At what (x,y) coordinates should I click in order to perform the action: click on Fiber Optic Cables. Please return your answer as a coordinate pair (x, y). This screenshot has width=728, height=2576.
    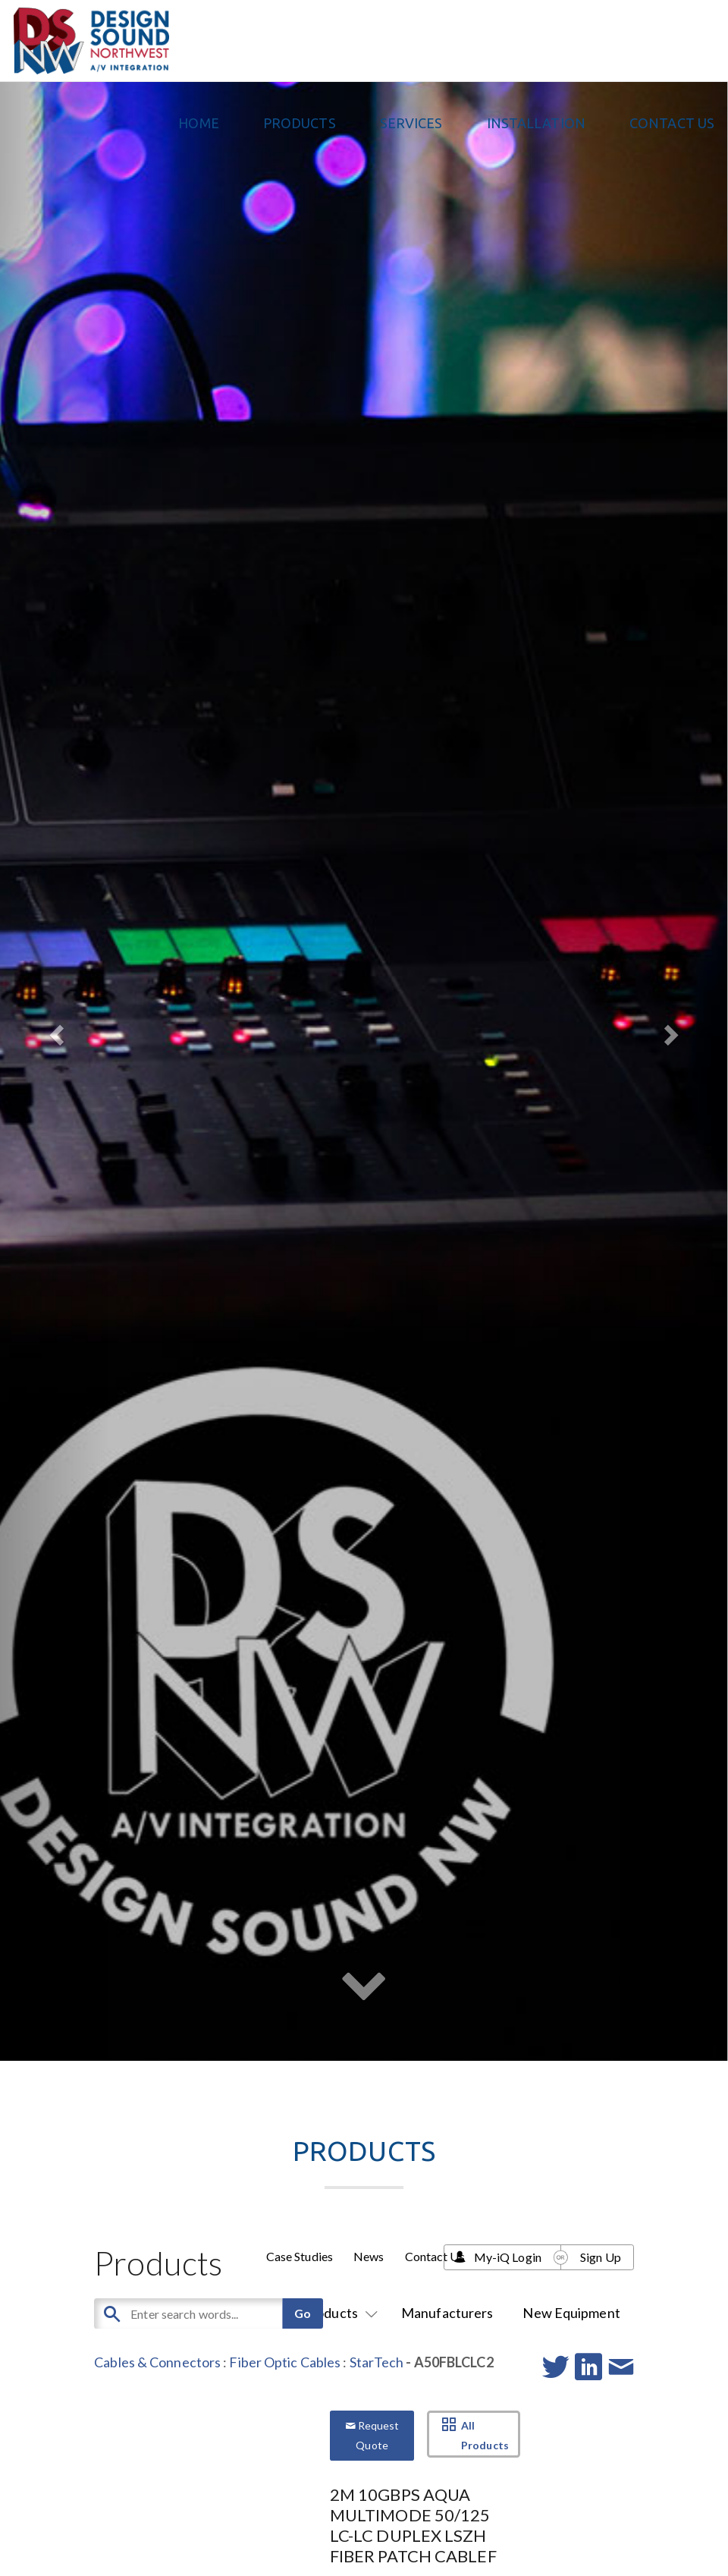
    Looking at the image, I should click on (284, 2362).